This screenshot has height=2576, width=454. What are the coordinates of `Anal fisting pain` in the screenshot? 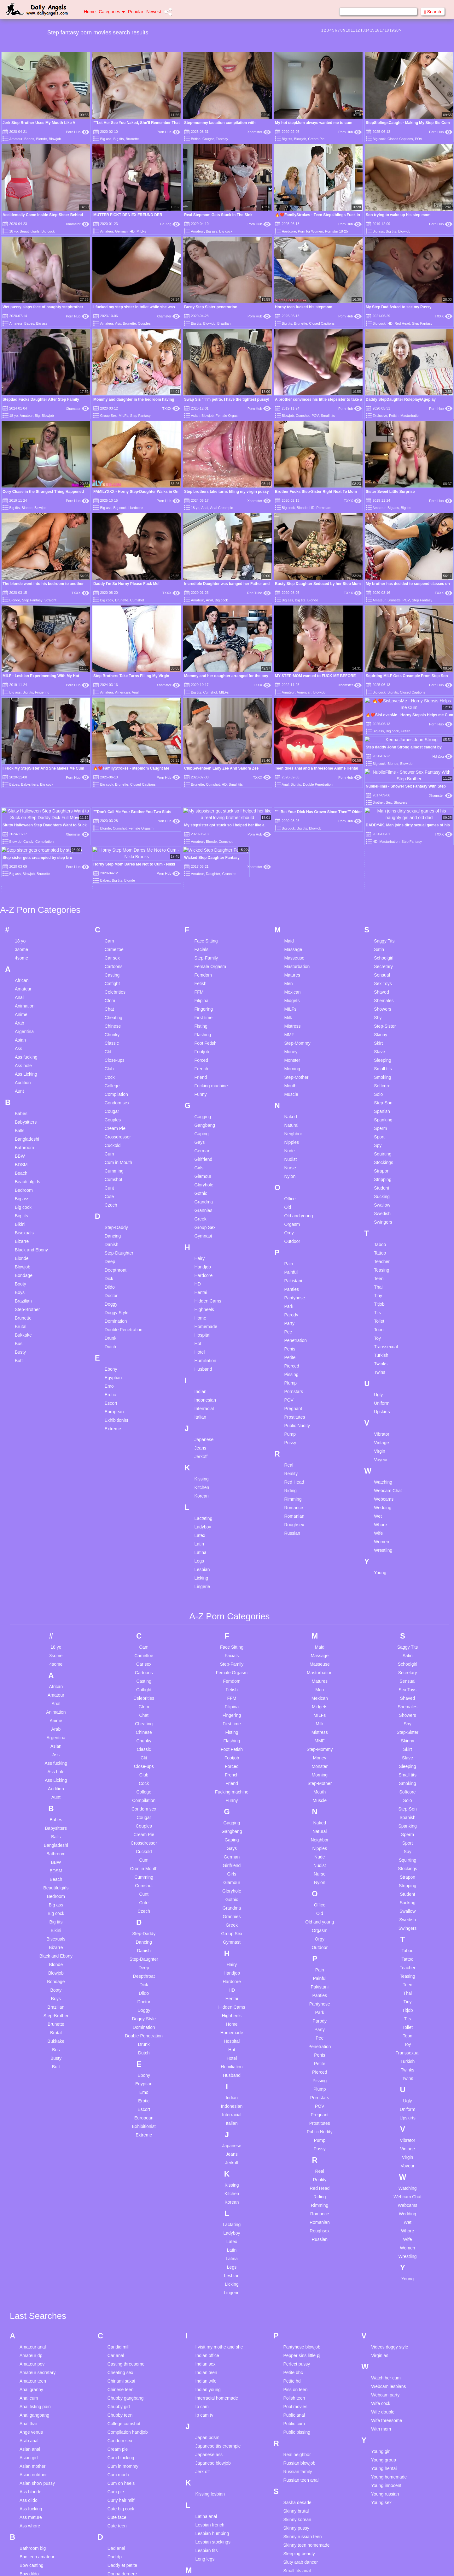 It's located at (35, 2149).